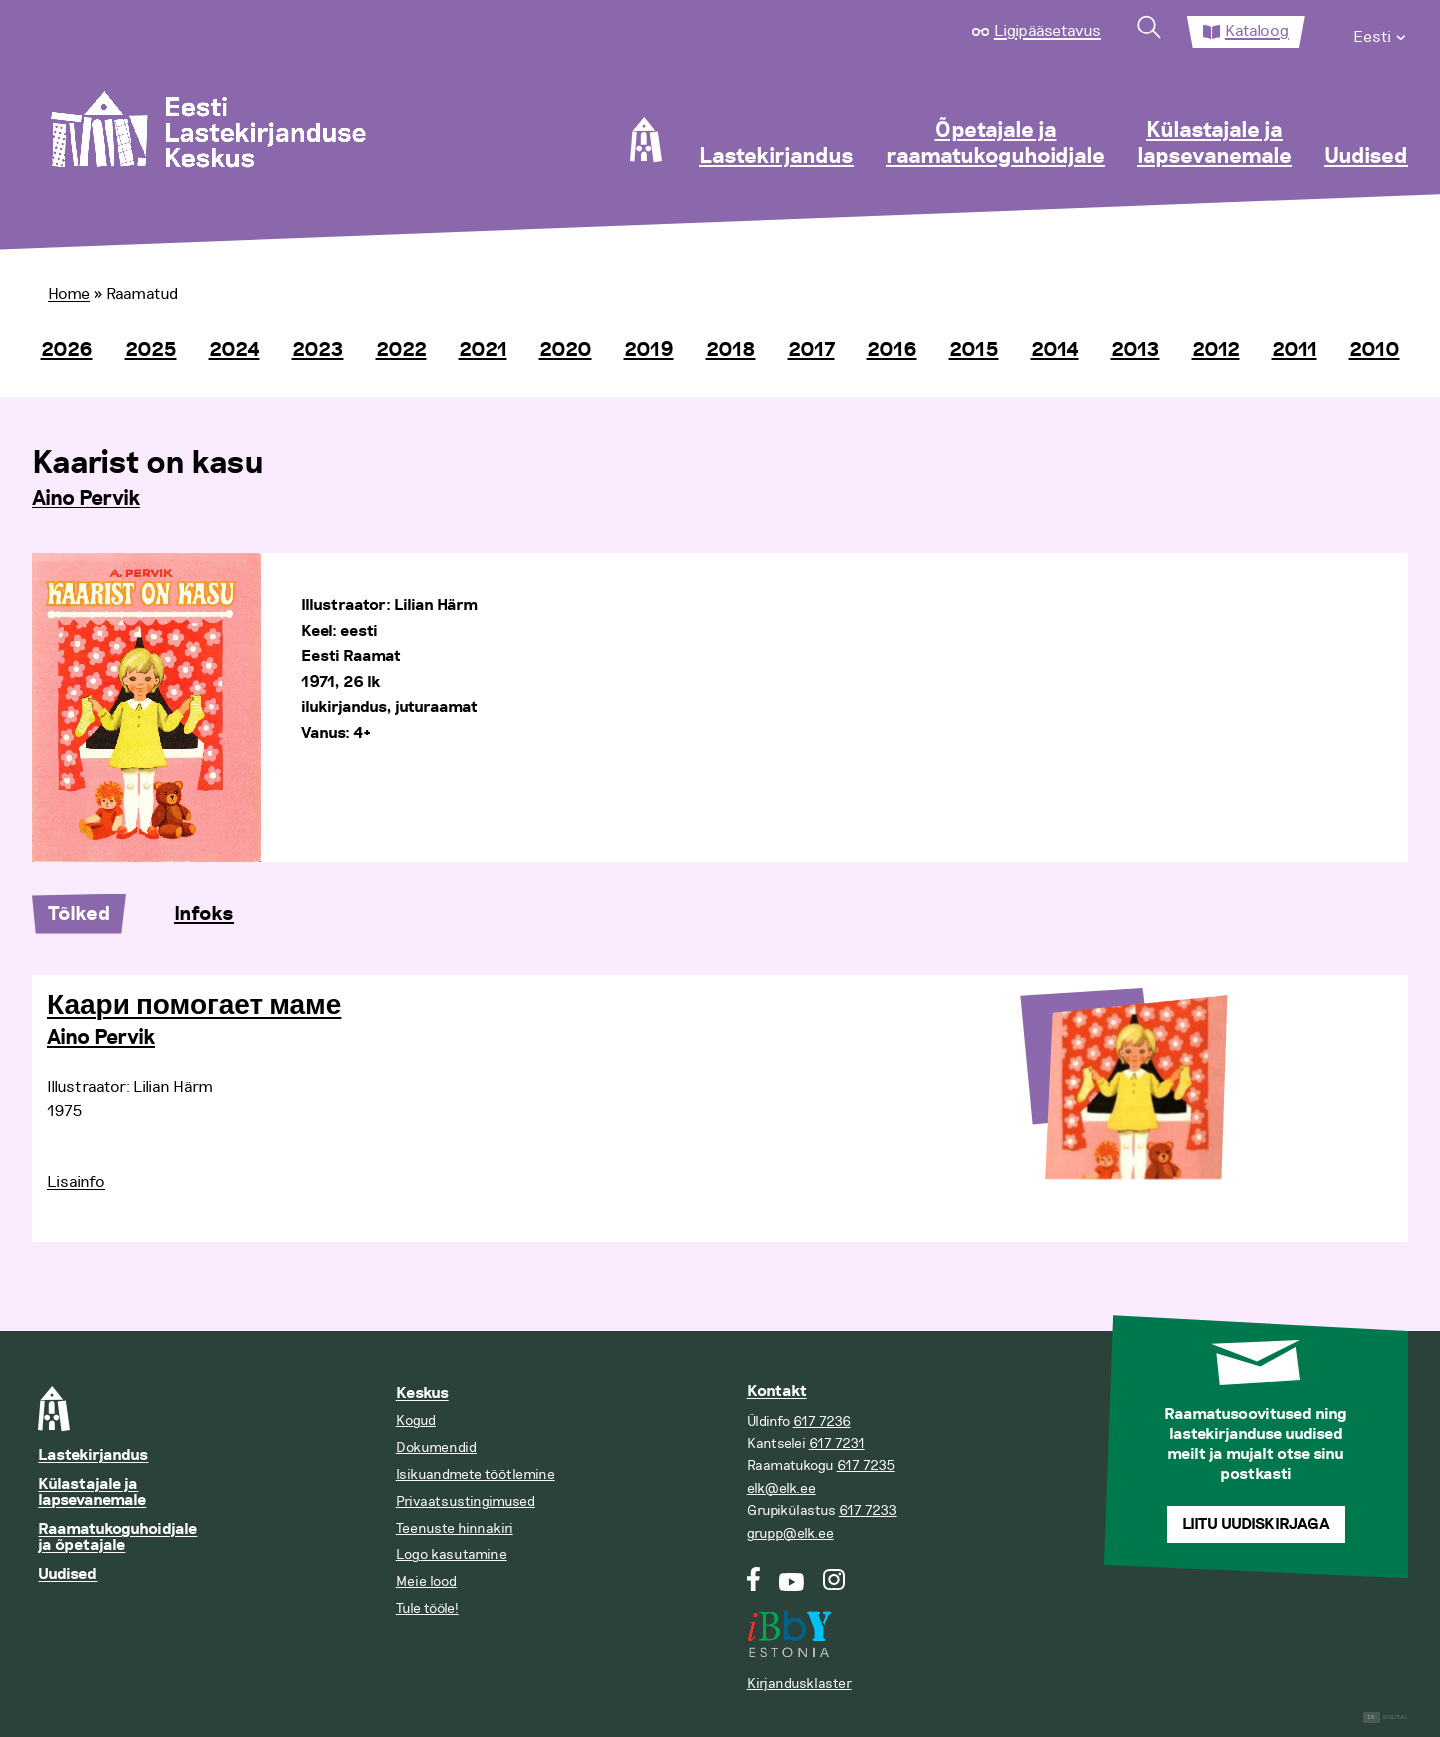 Image resolution: width=1440 pixels, height=1737 pixels. What do you see at coordinates (1366, 157) in the screenshot?
I see `Uudised` at bounding box center [1366, 157].